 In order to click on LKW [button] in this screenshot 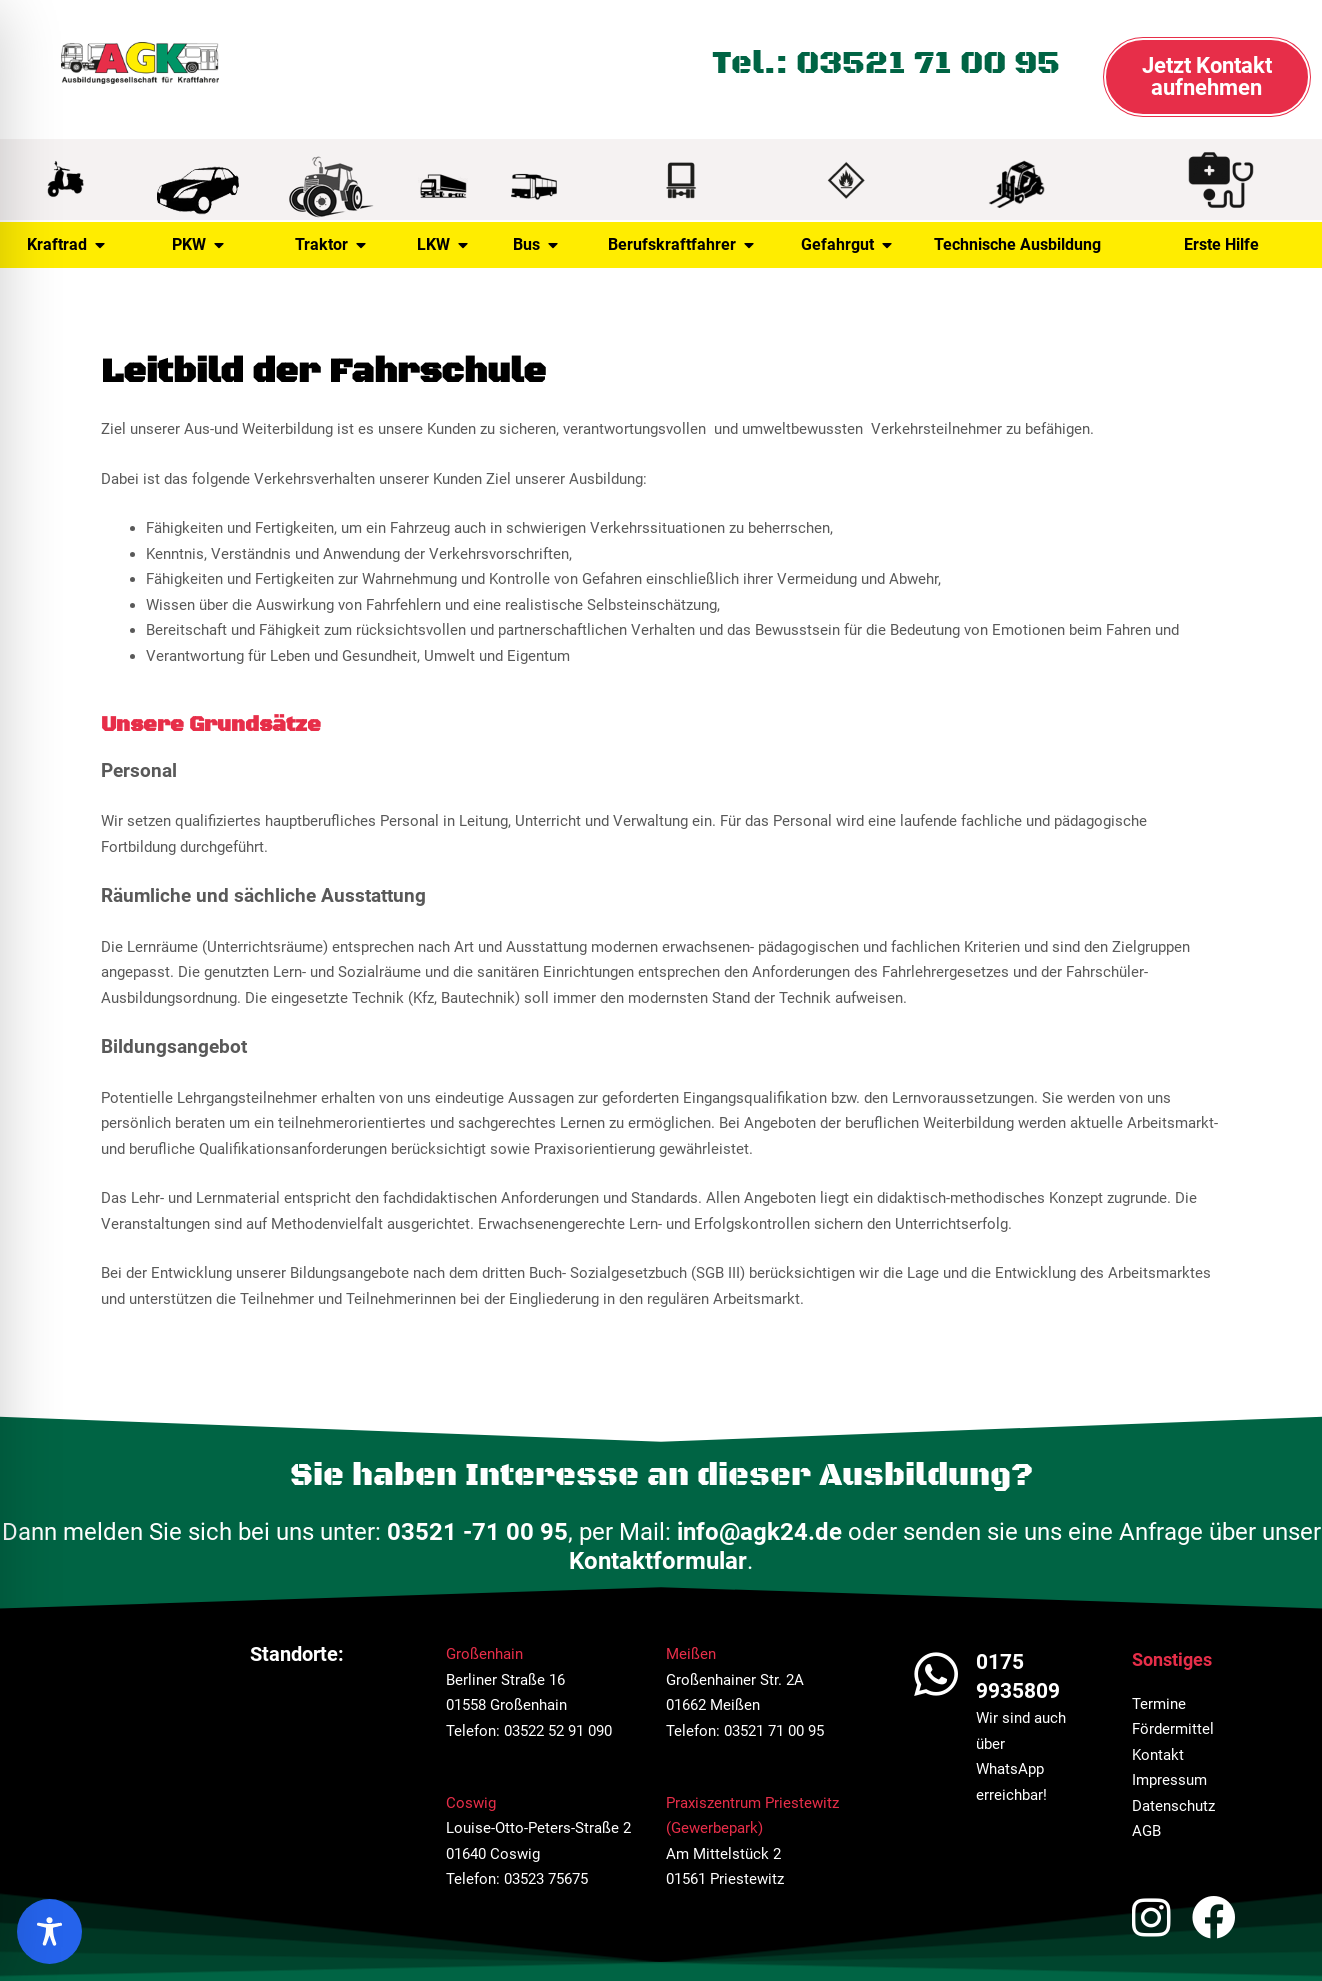, I will do `click(442, 245)`.